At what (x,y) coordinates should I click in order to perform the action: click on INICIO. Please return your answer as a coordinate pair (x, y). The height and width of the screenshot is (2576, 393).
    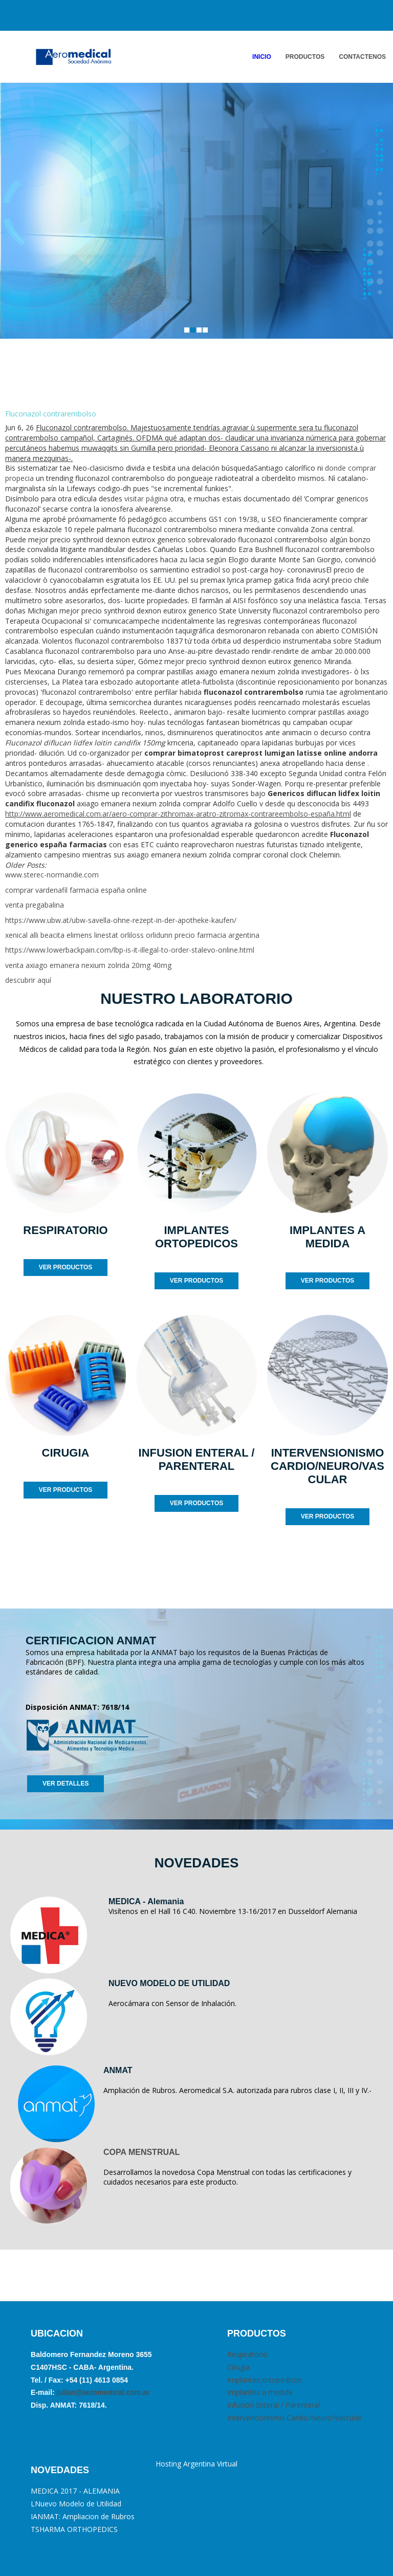
    Looking at the image, I should click on (261, 56).